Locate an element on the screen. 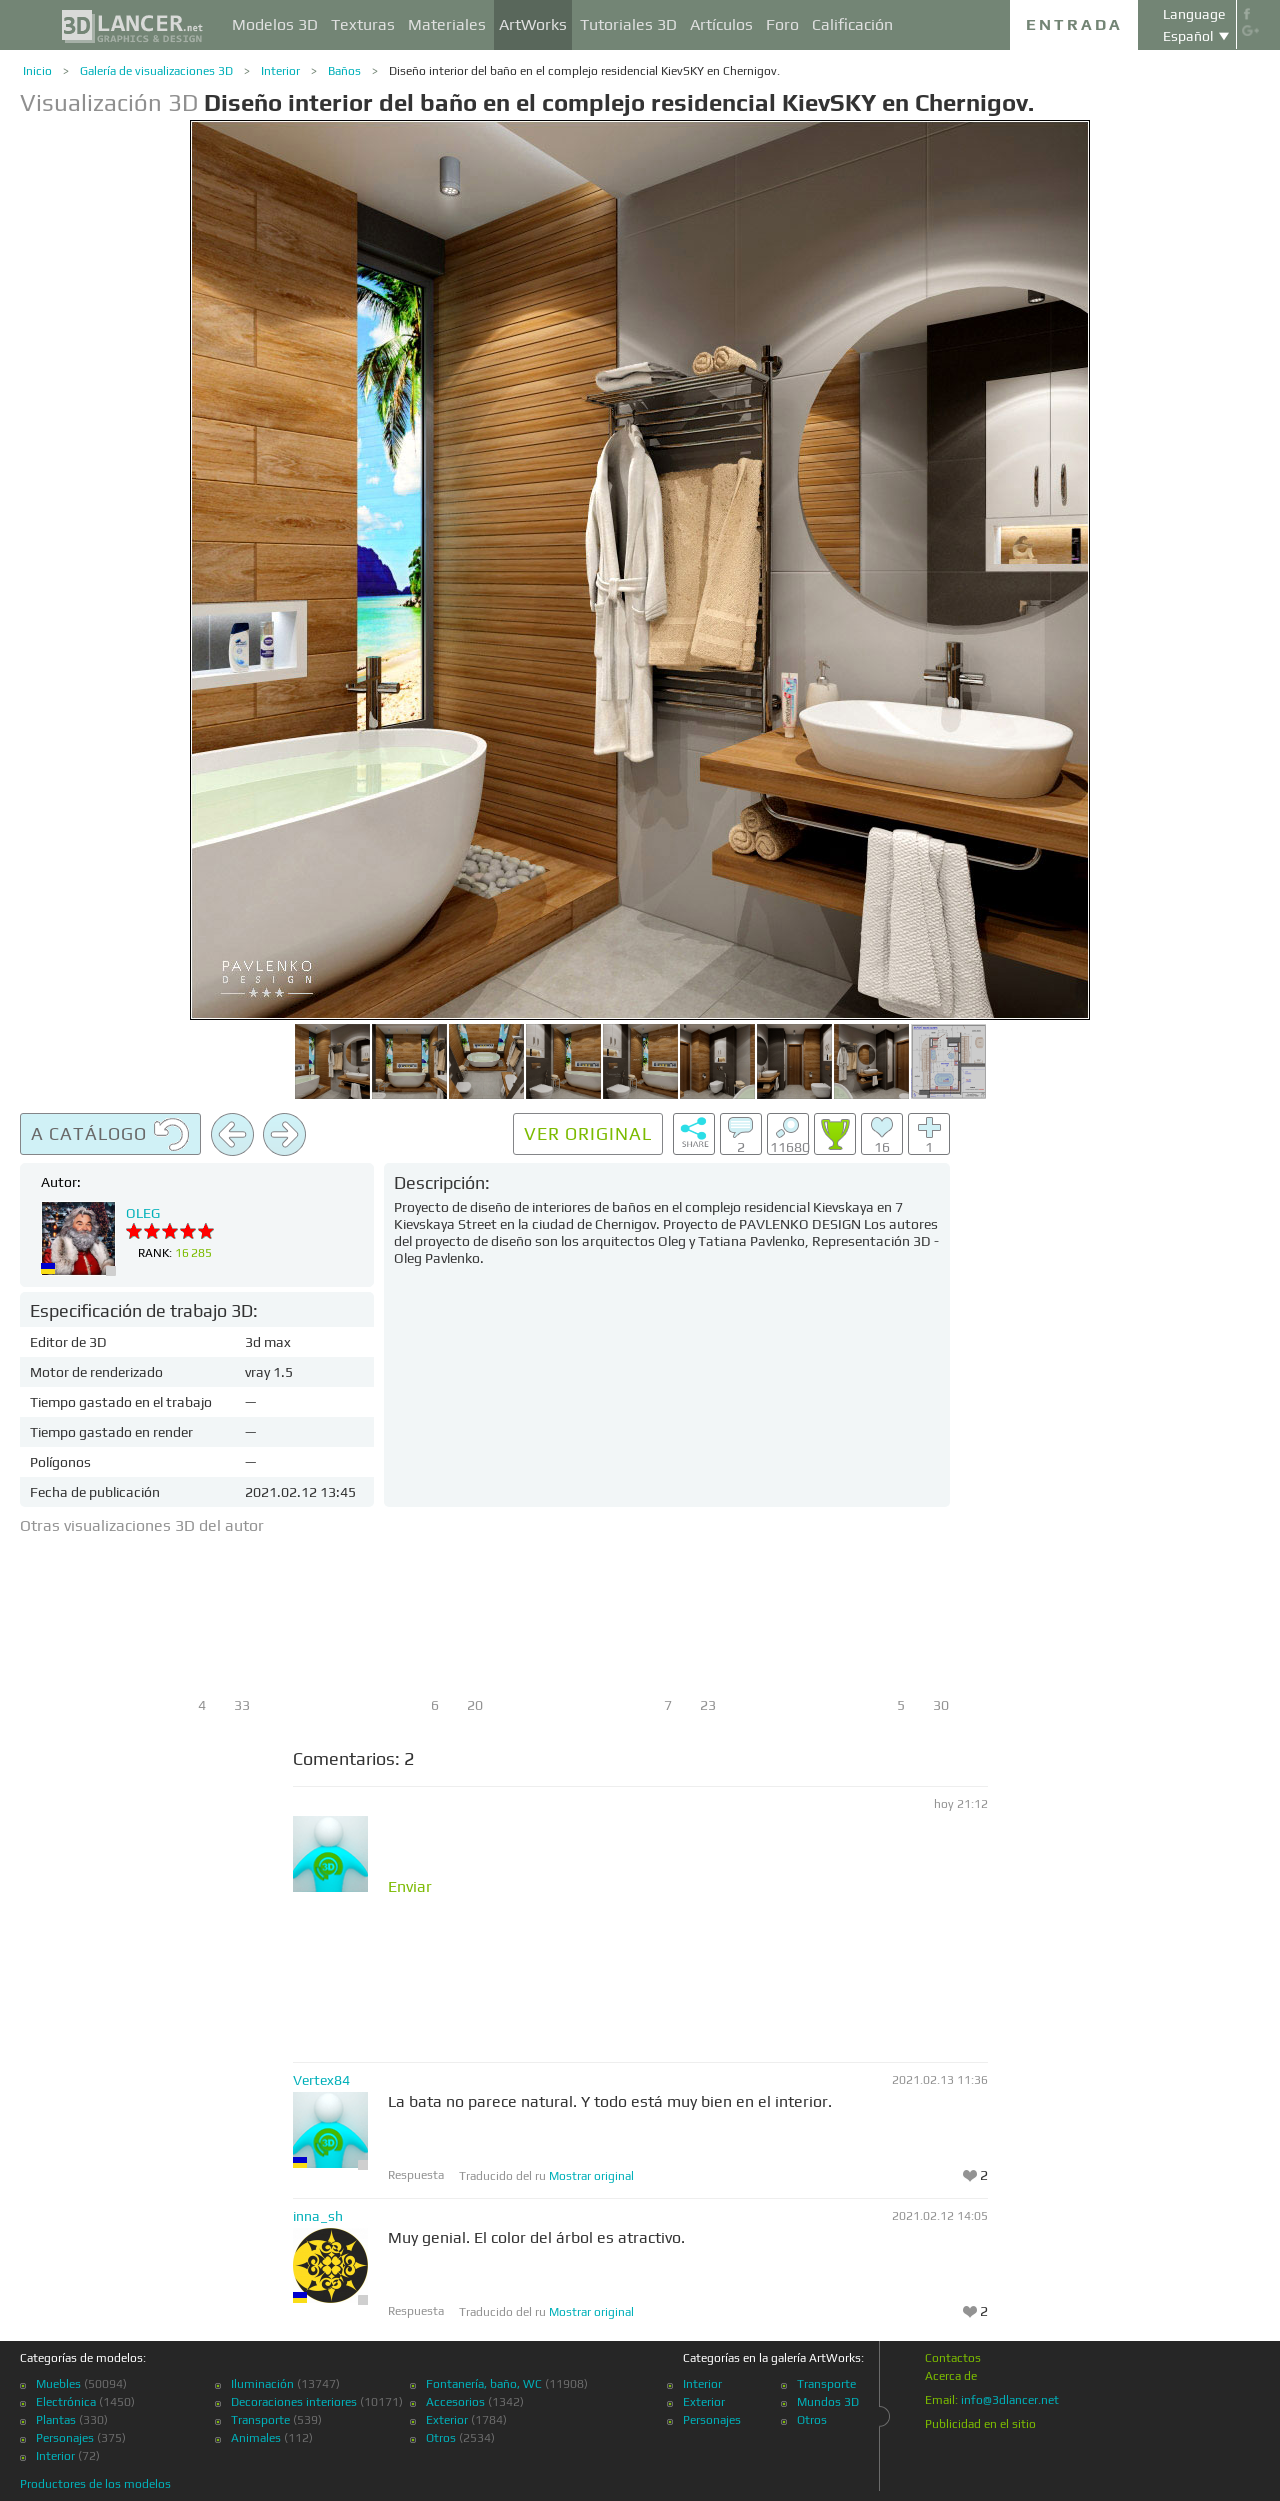 The height and width of the screenshot is (2501, 1280). Diseño interior del baño en el complejo residencial KievSKY en Chernigov. is located at coordinates (584, 71).